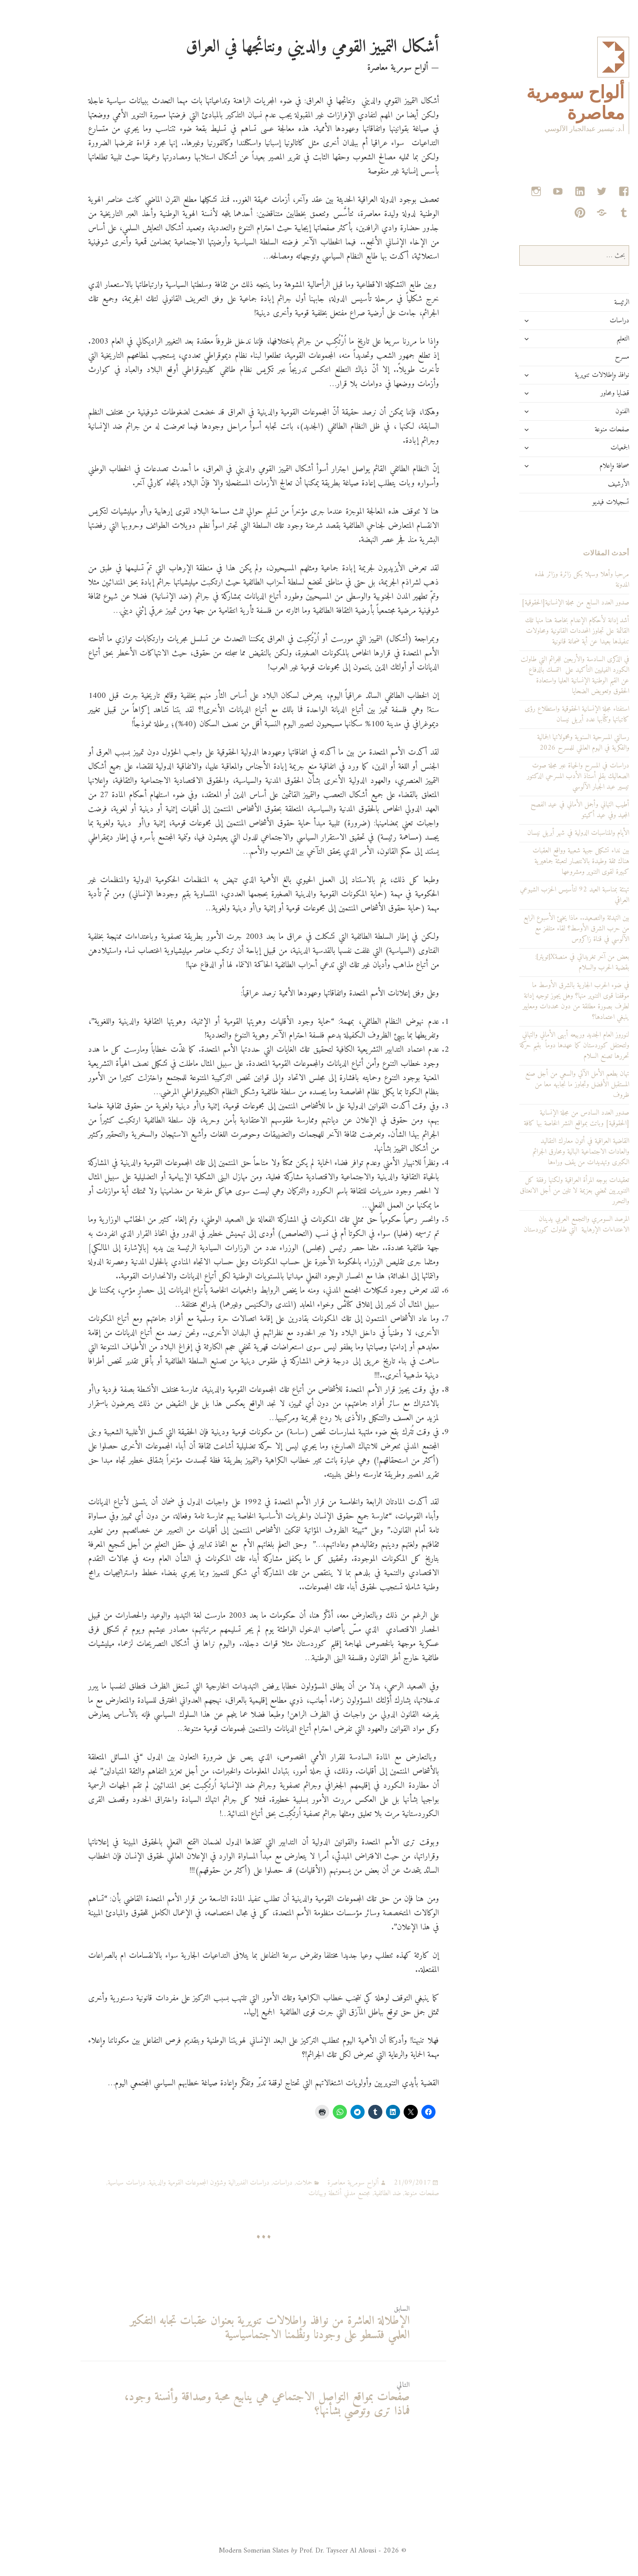 The image size is (638, 2576). What do you see at coordinates (541, 1084) in the screenshot?
I see `تهان بطعم الأمل الآتي والسعي من أجل صنع المستقبل الأفضل وتجاوز ما نجابهه معا من ظروف` at bounding box center [541, 1084].